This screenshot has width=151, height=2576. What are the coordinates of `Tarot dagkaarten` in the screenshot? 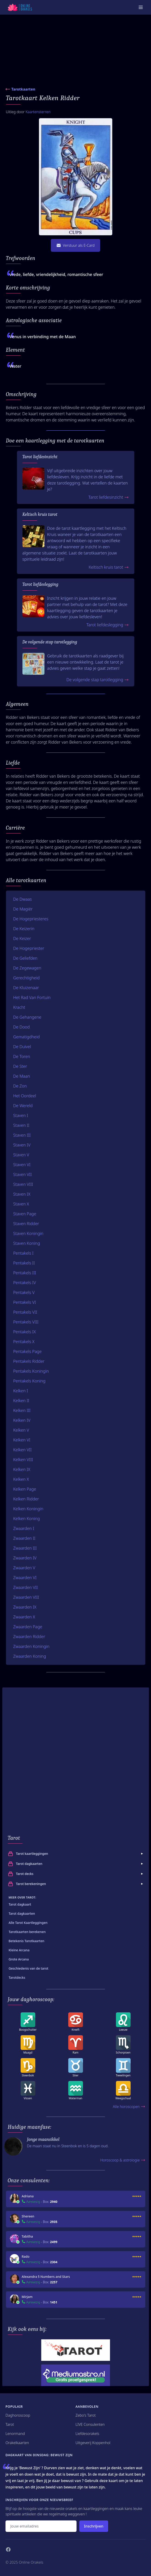 It's located at (76, 1863).